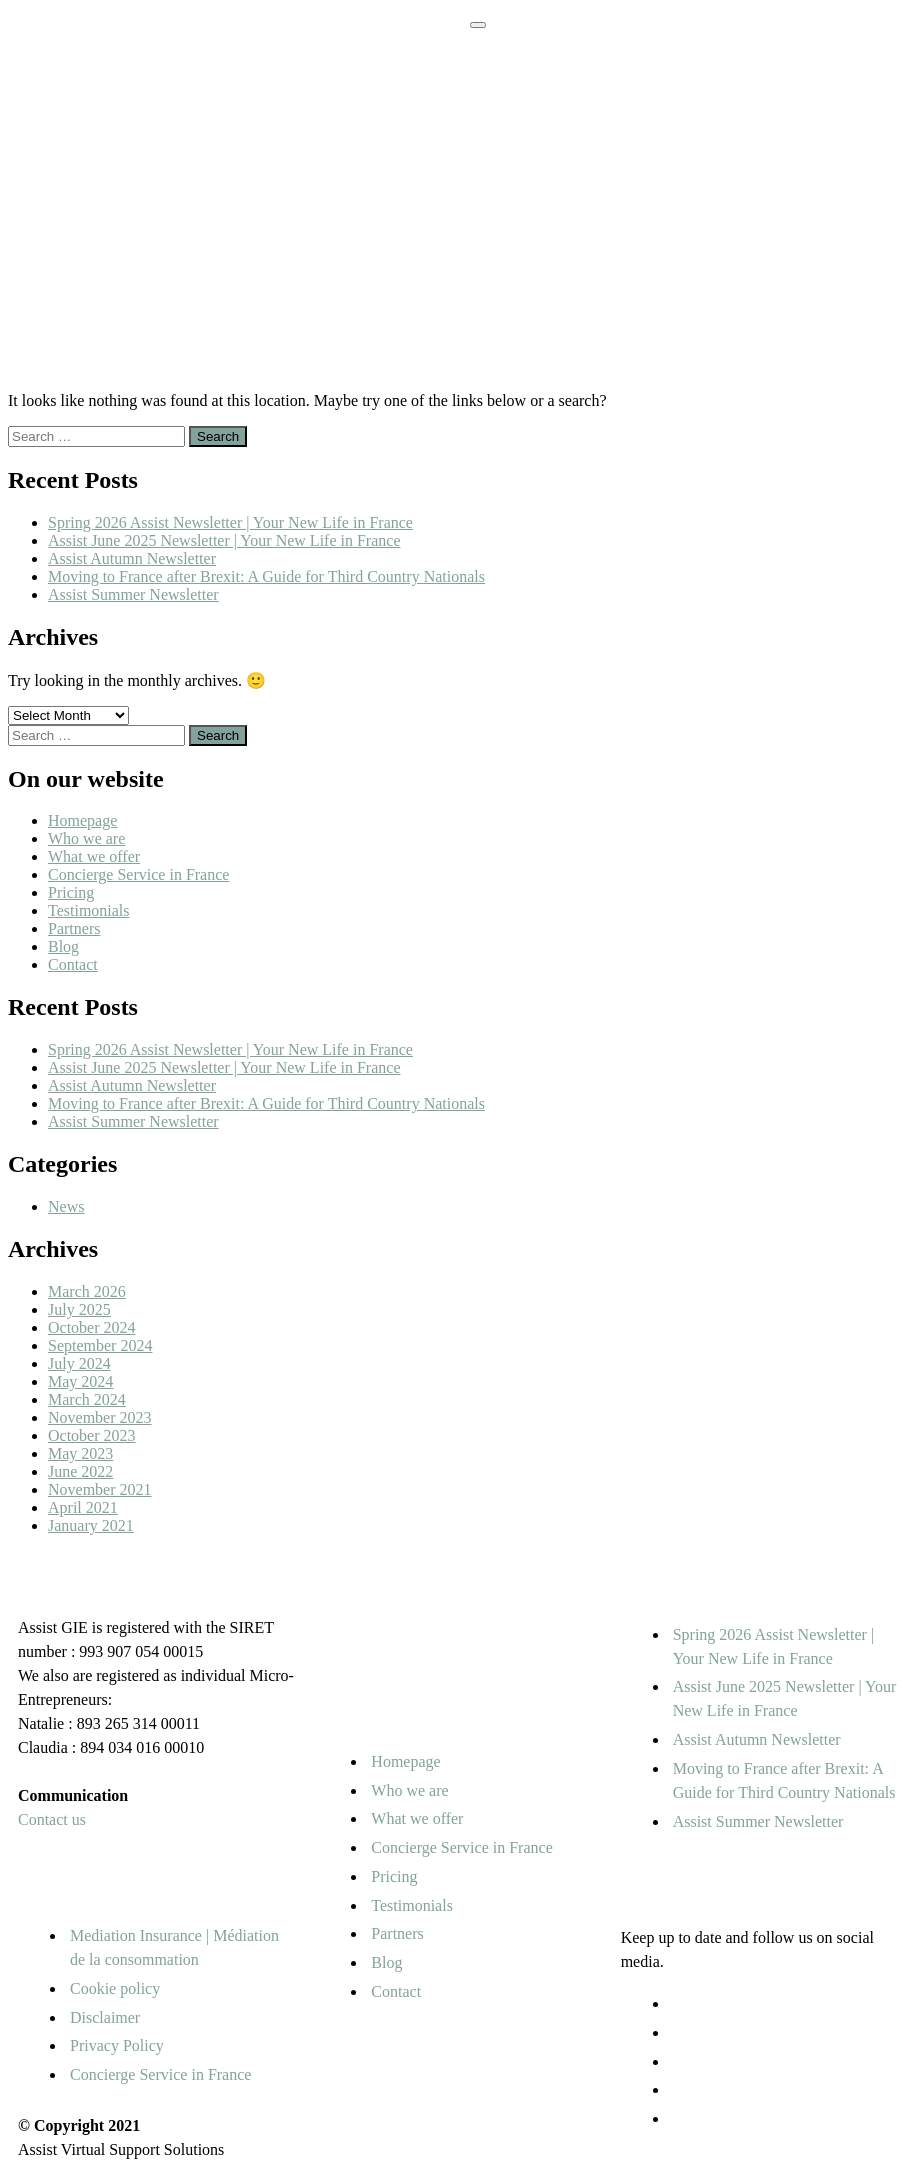  I want to click on Disclaimer, so click(105, 2017).